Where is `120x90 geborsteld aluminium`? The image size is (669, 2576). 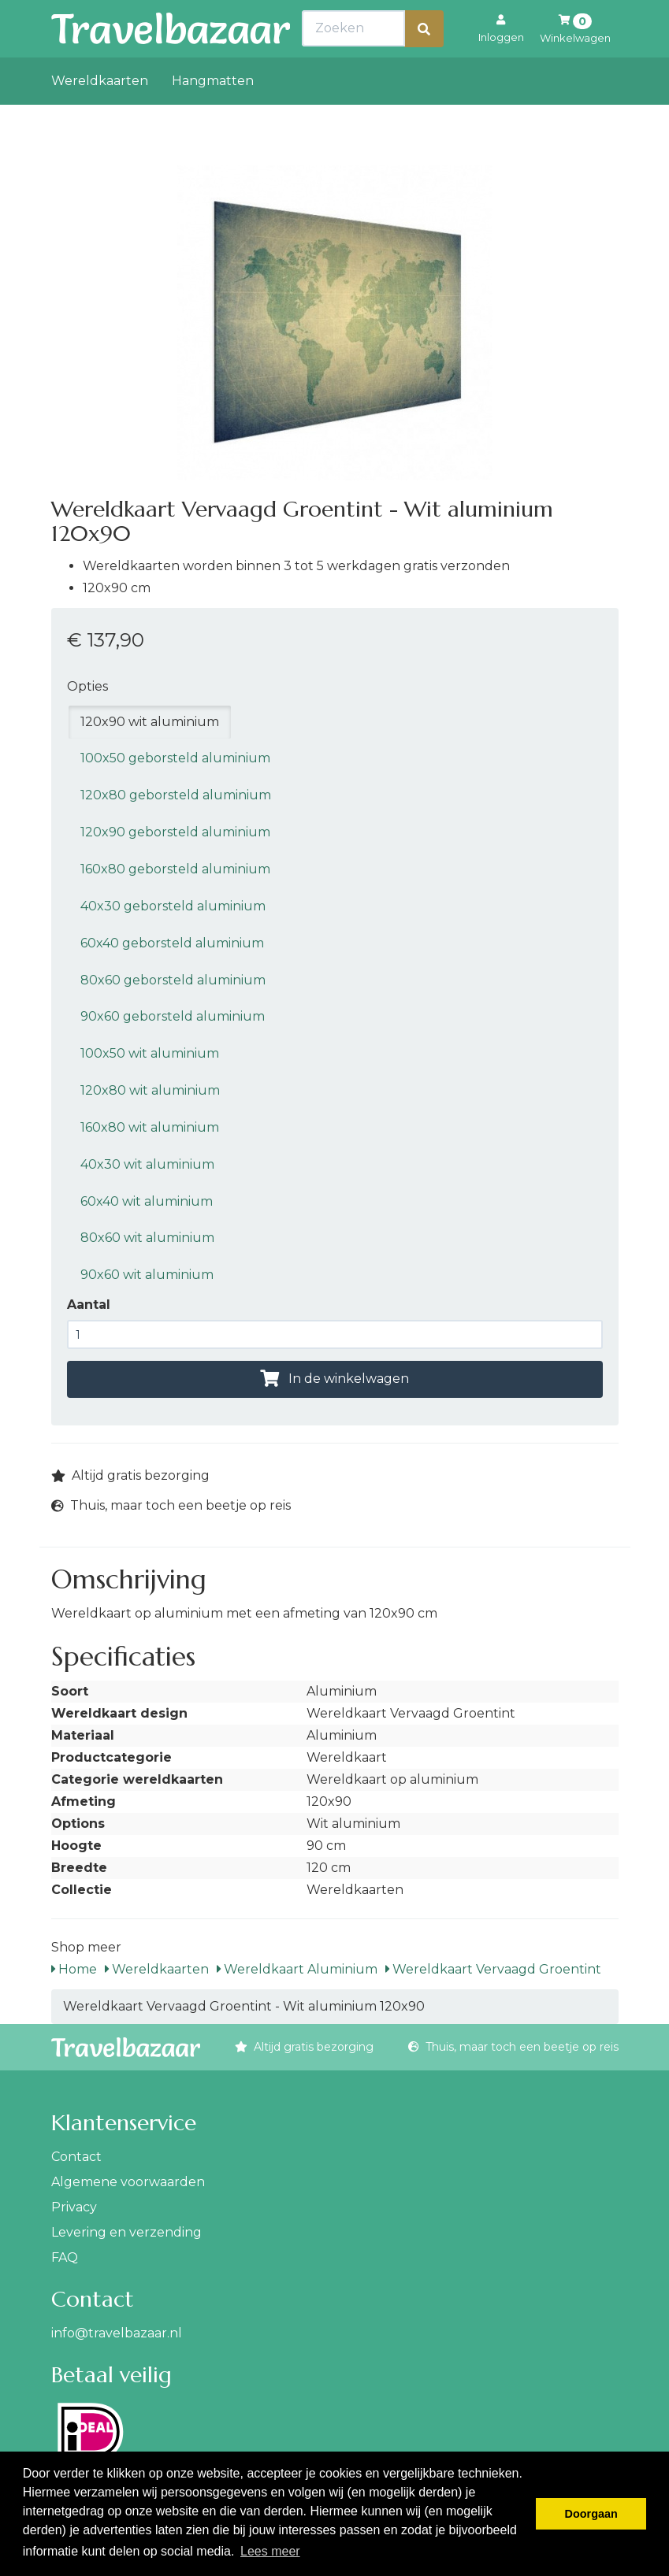 120x90 geborsteld aluminium is located at coordinates (175, 832).